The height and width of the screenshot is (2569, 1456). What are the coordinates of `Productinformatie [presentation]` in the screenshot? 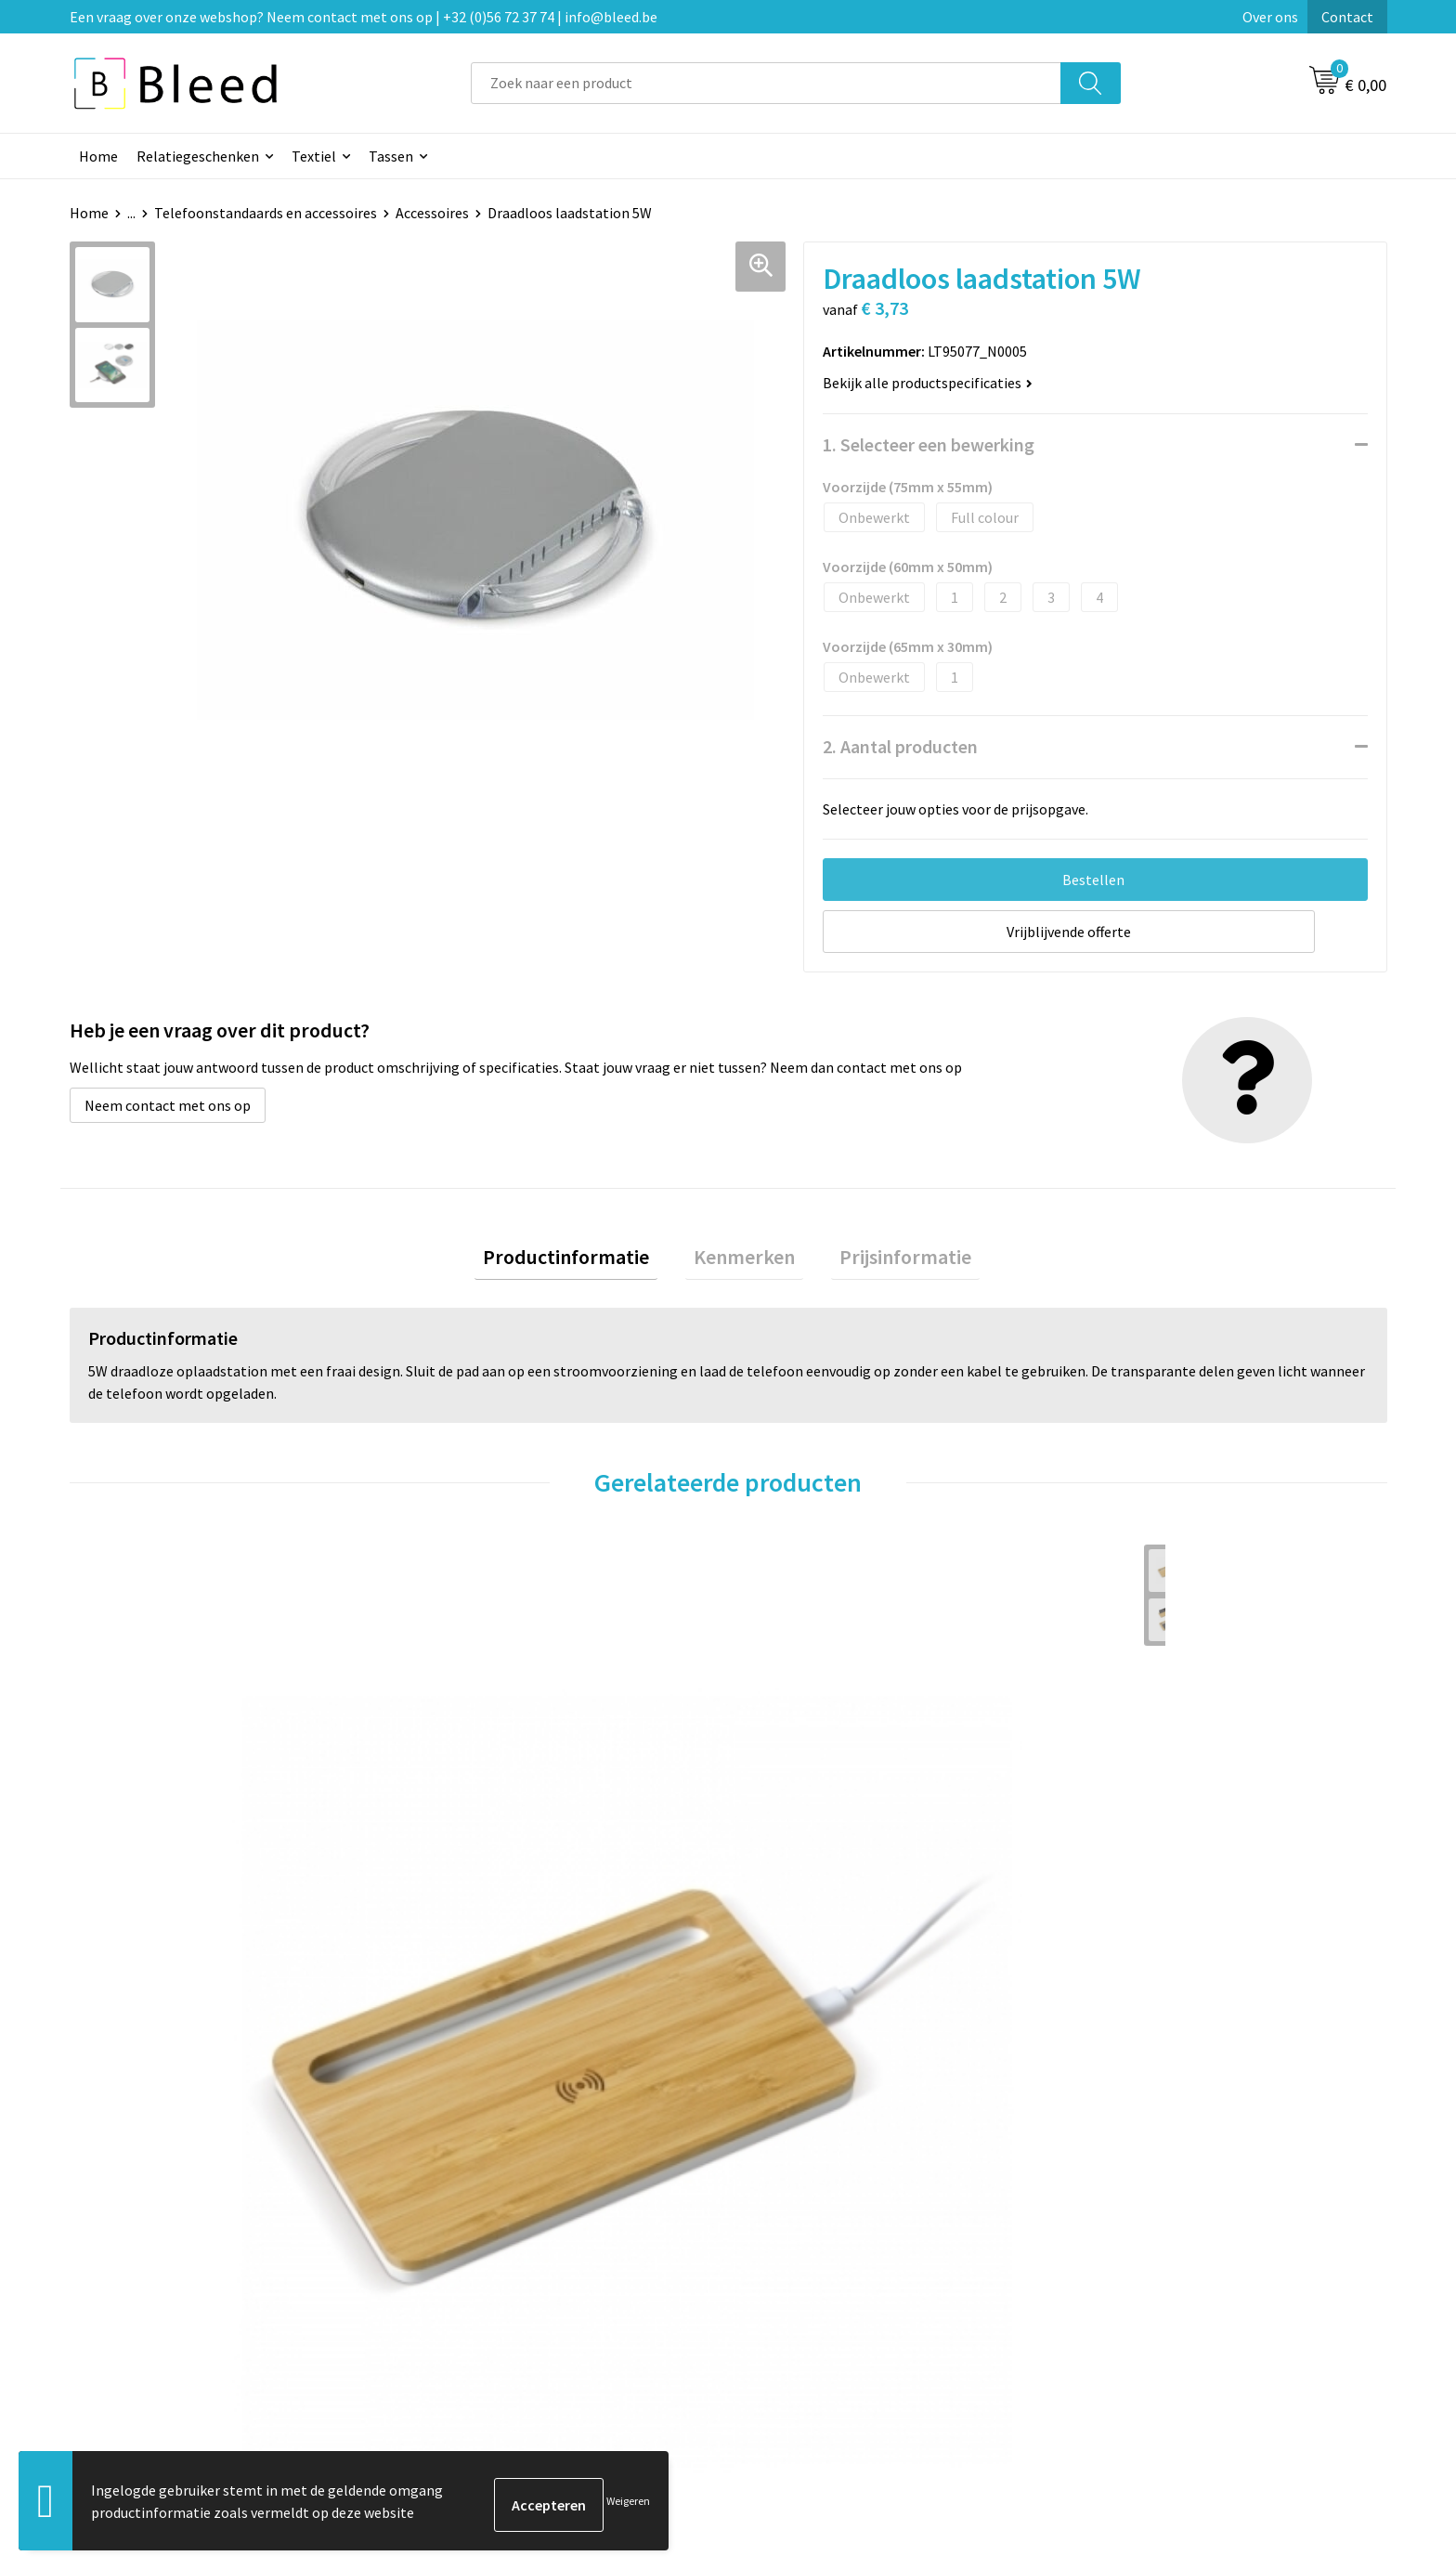 It's located at (583, 1260).